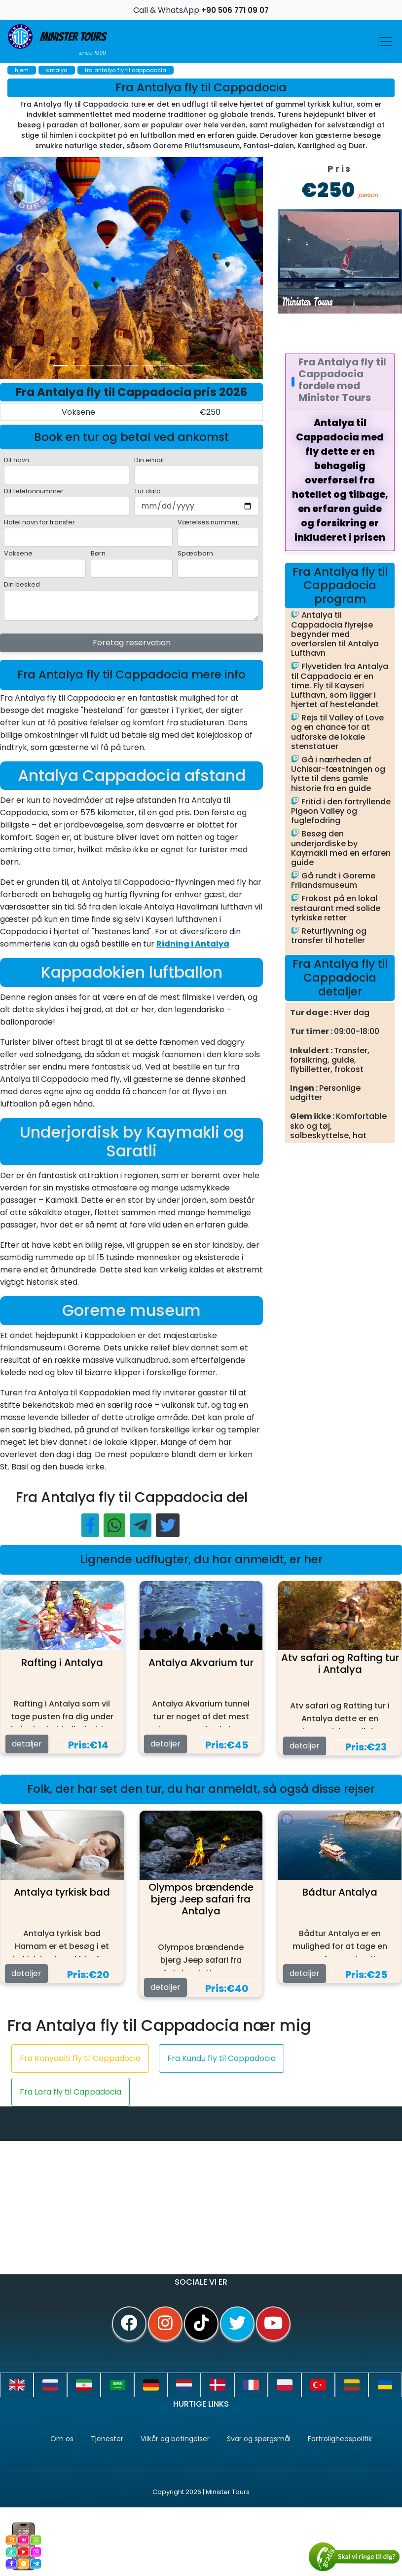 The image size is (402, 2576). What do you see at coordinates (80, 2058) in the screenshot?
I see `Fra Konyaalti fly til Cappadocia` at bounding box center [80, 2058].